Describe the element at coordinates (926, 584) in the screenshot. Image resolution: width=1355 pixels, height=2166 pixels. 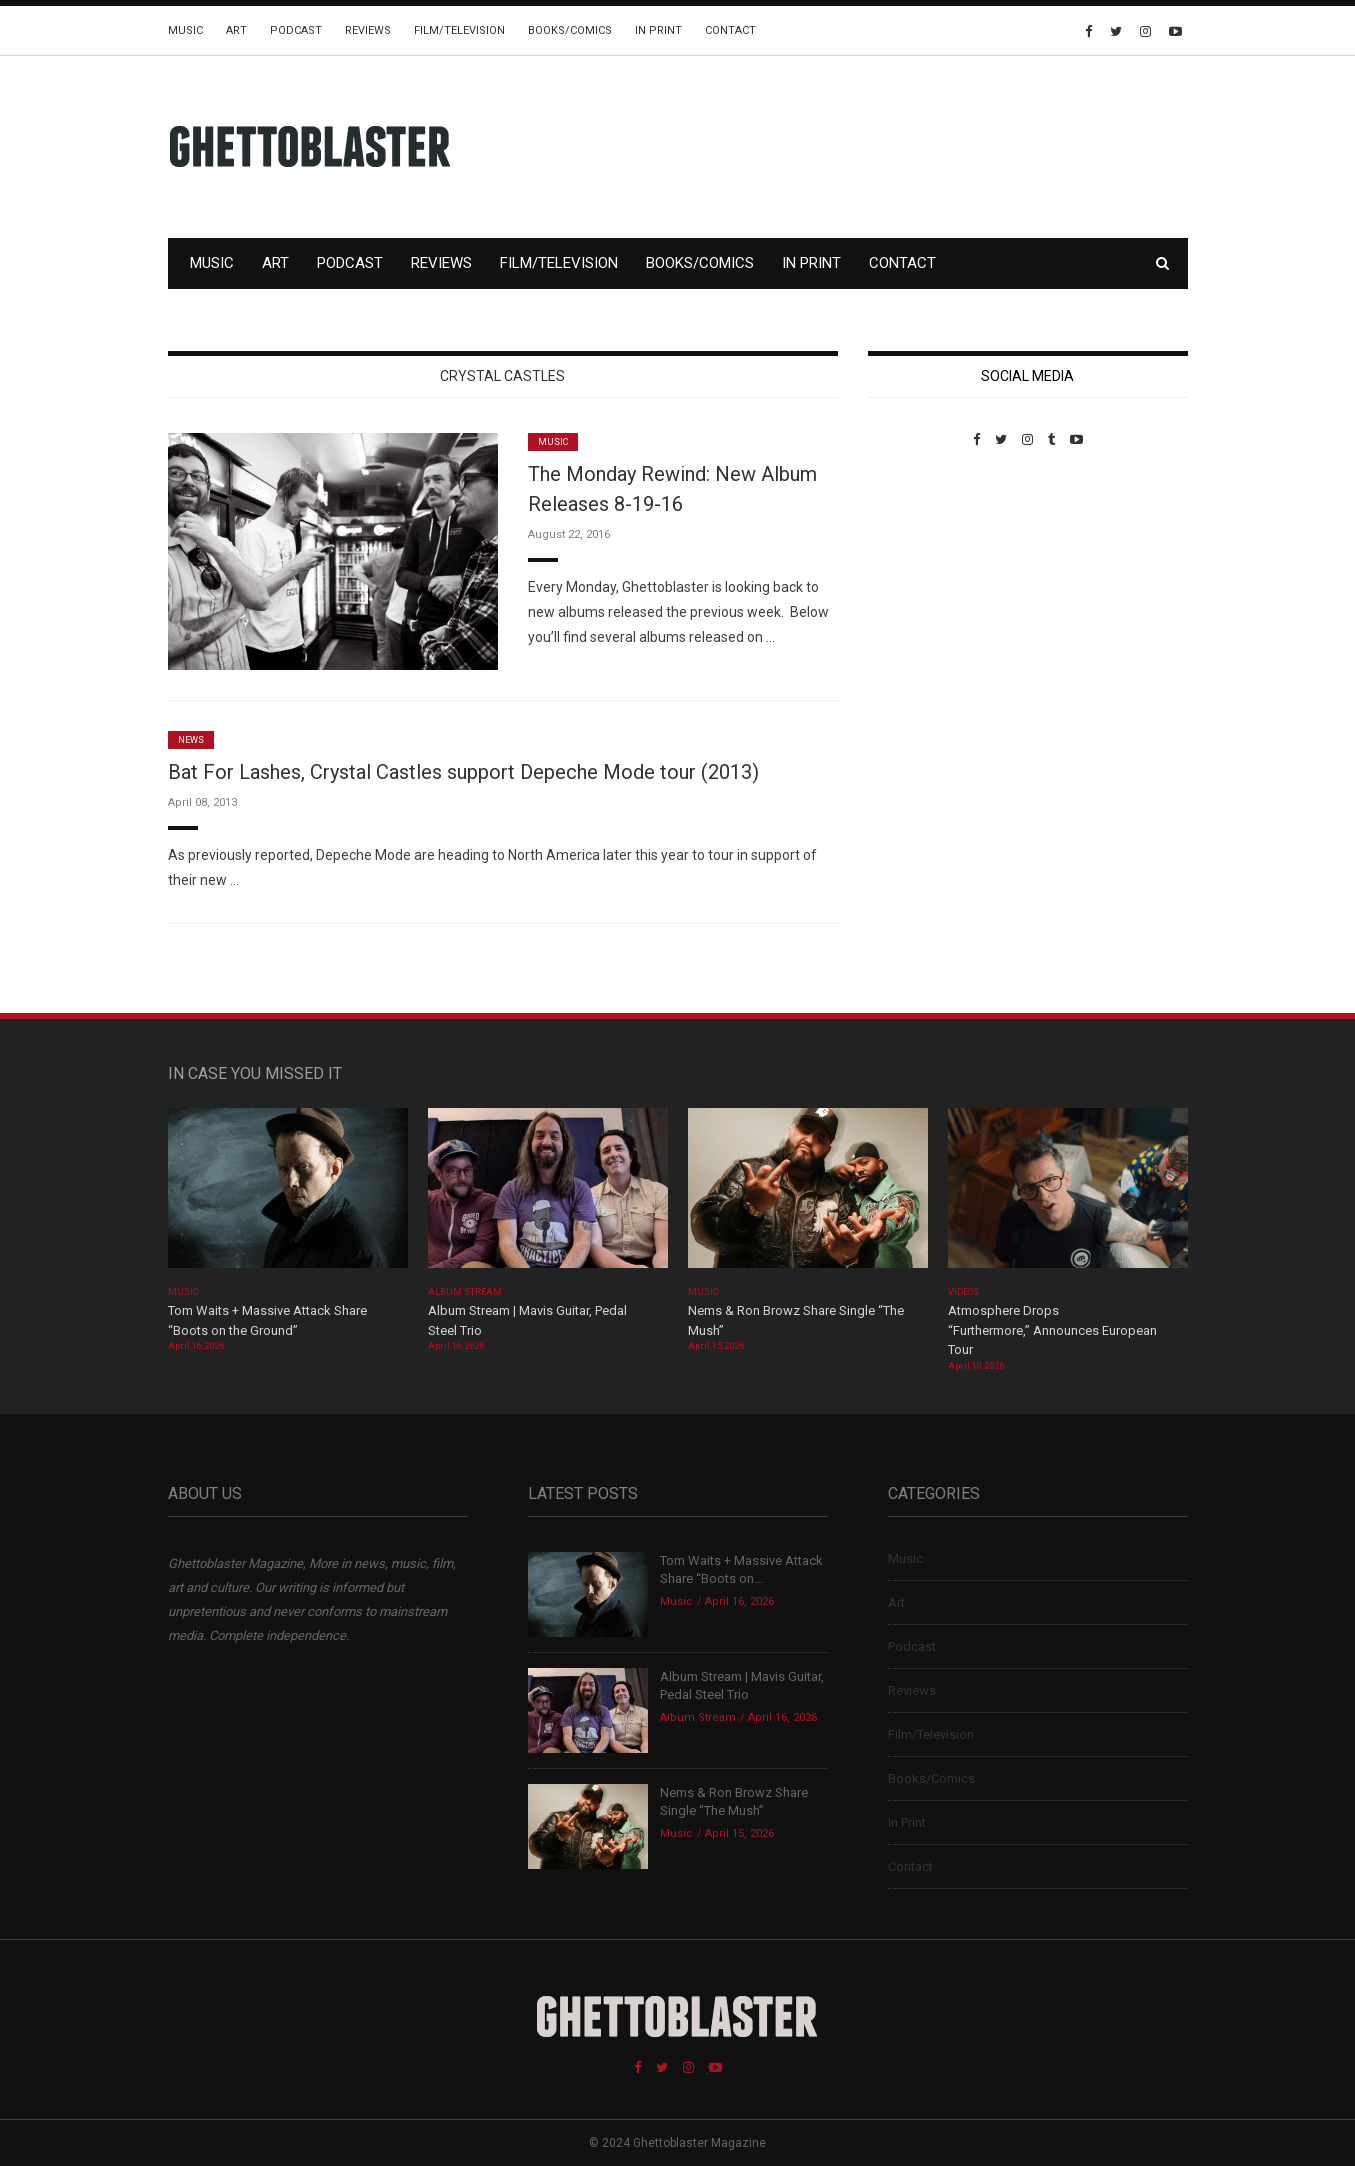
I see `Custom Pet Portraits` at that location.